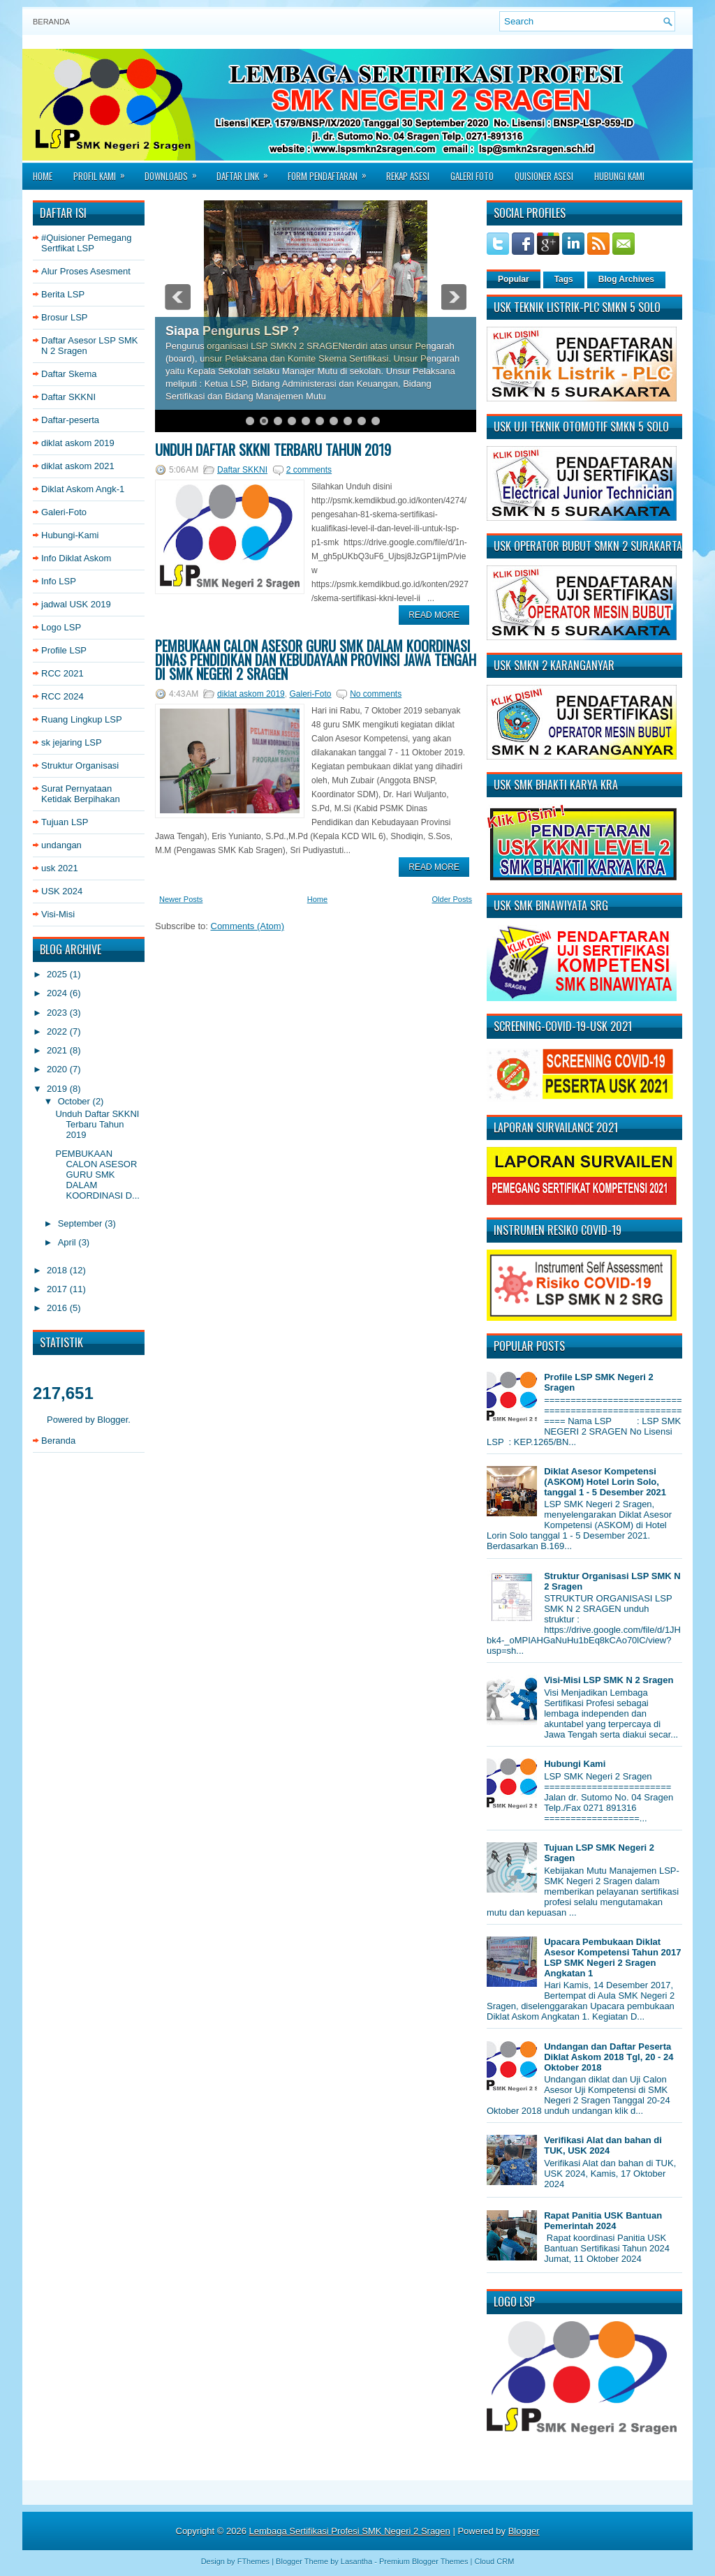 Image resolution: width=715 pixels, height=2576 pixels. Describe the element at coordinates (58, 914) in the screenshot. I see `Visi-Misi` at that location.